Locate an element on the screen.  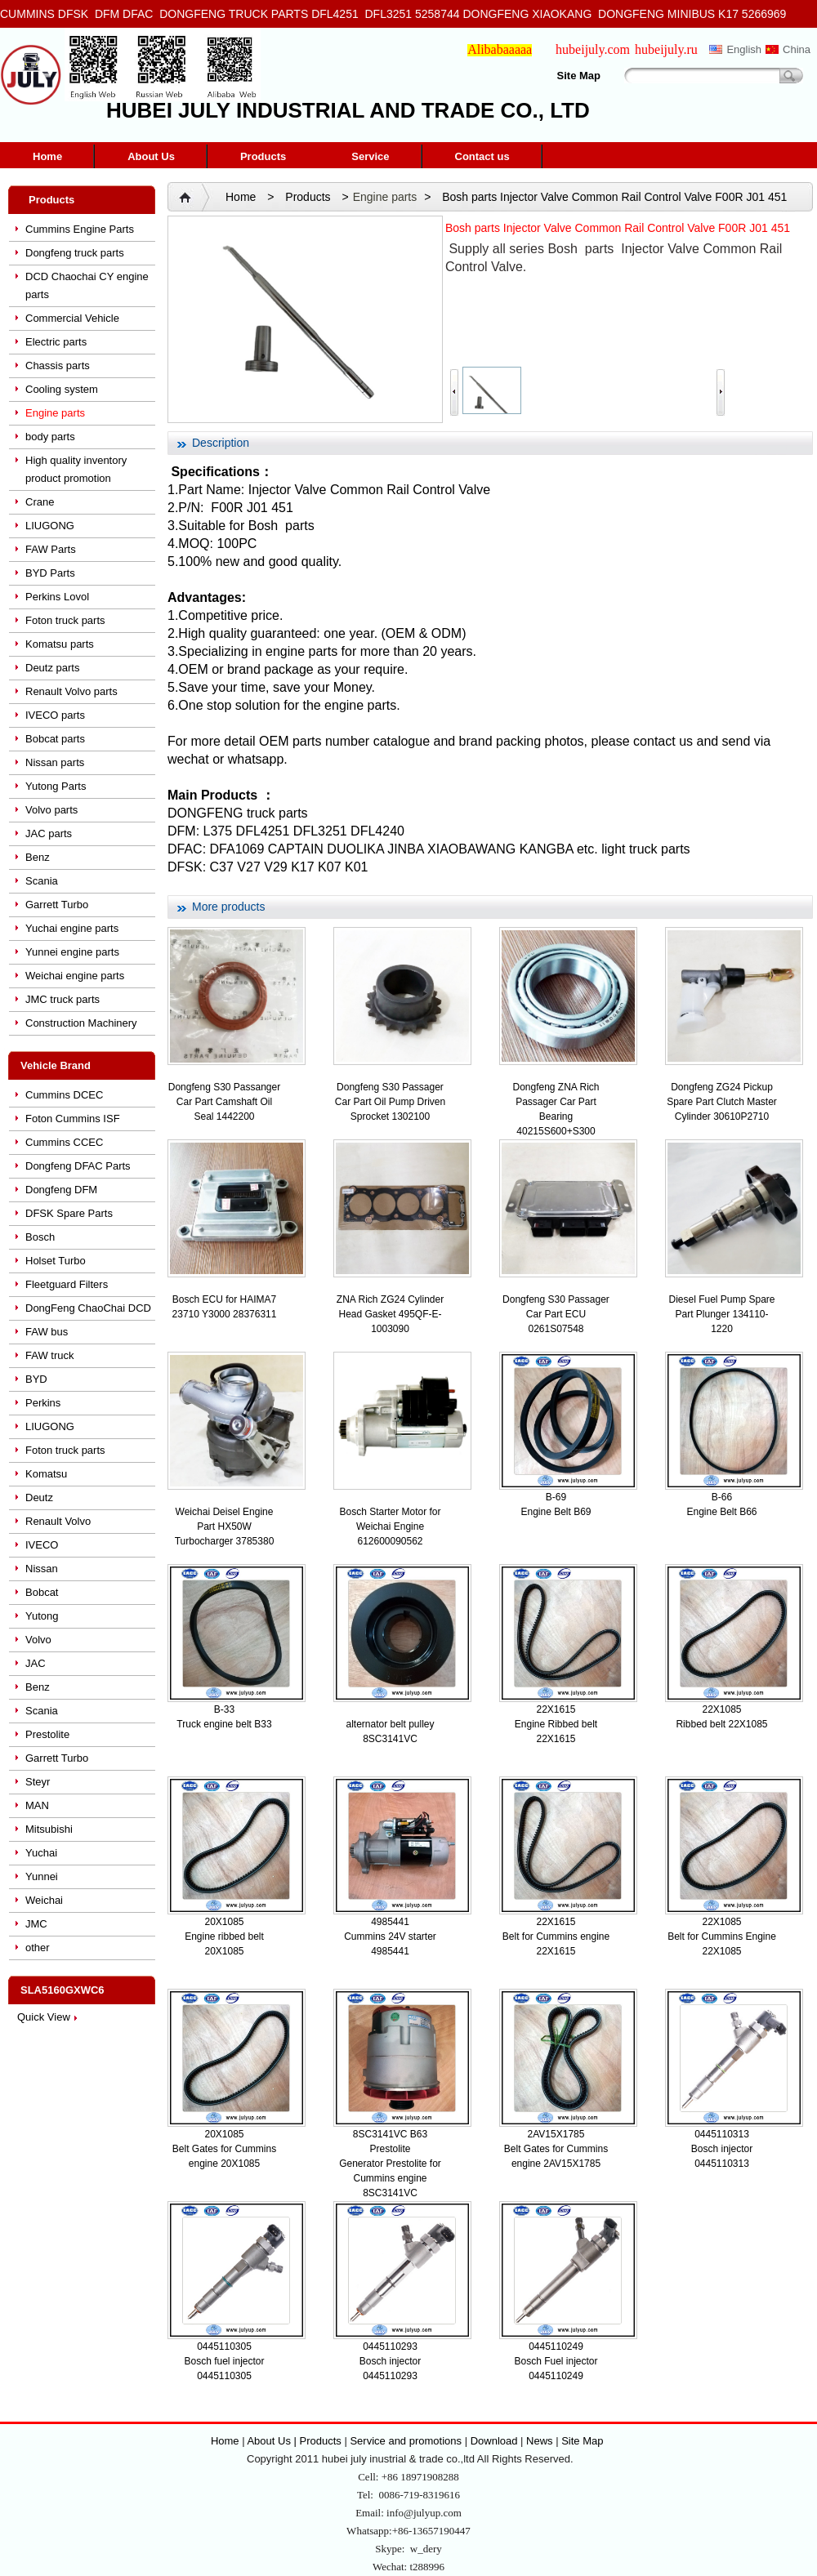
Diesel Fuel Pump Spare Part Plunger 134110-1220 is located at coordinates (721, 1314).